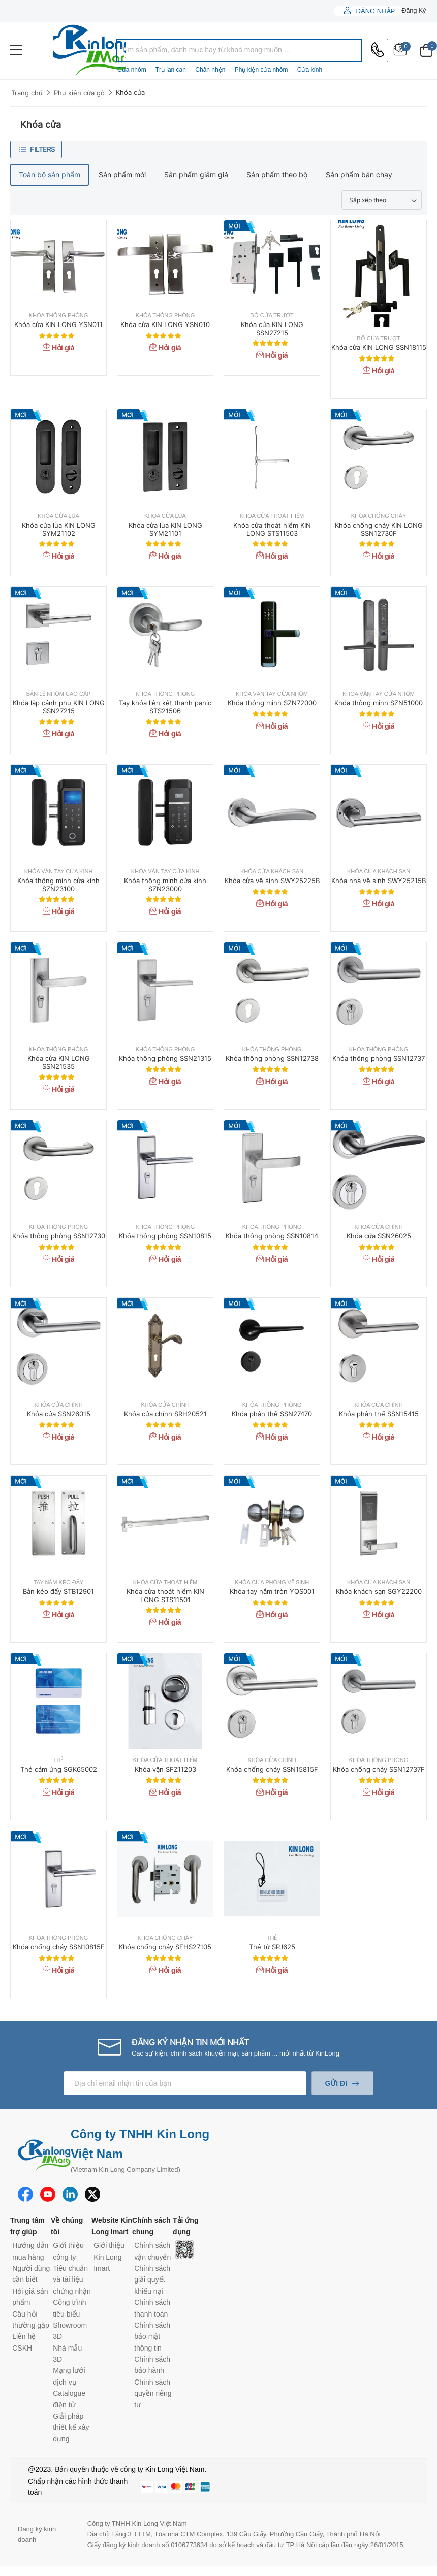  Describe the element at coordinates (58, 315) in the screenshot. I see `Khóa thông phòng` at that location.